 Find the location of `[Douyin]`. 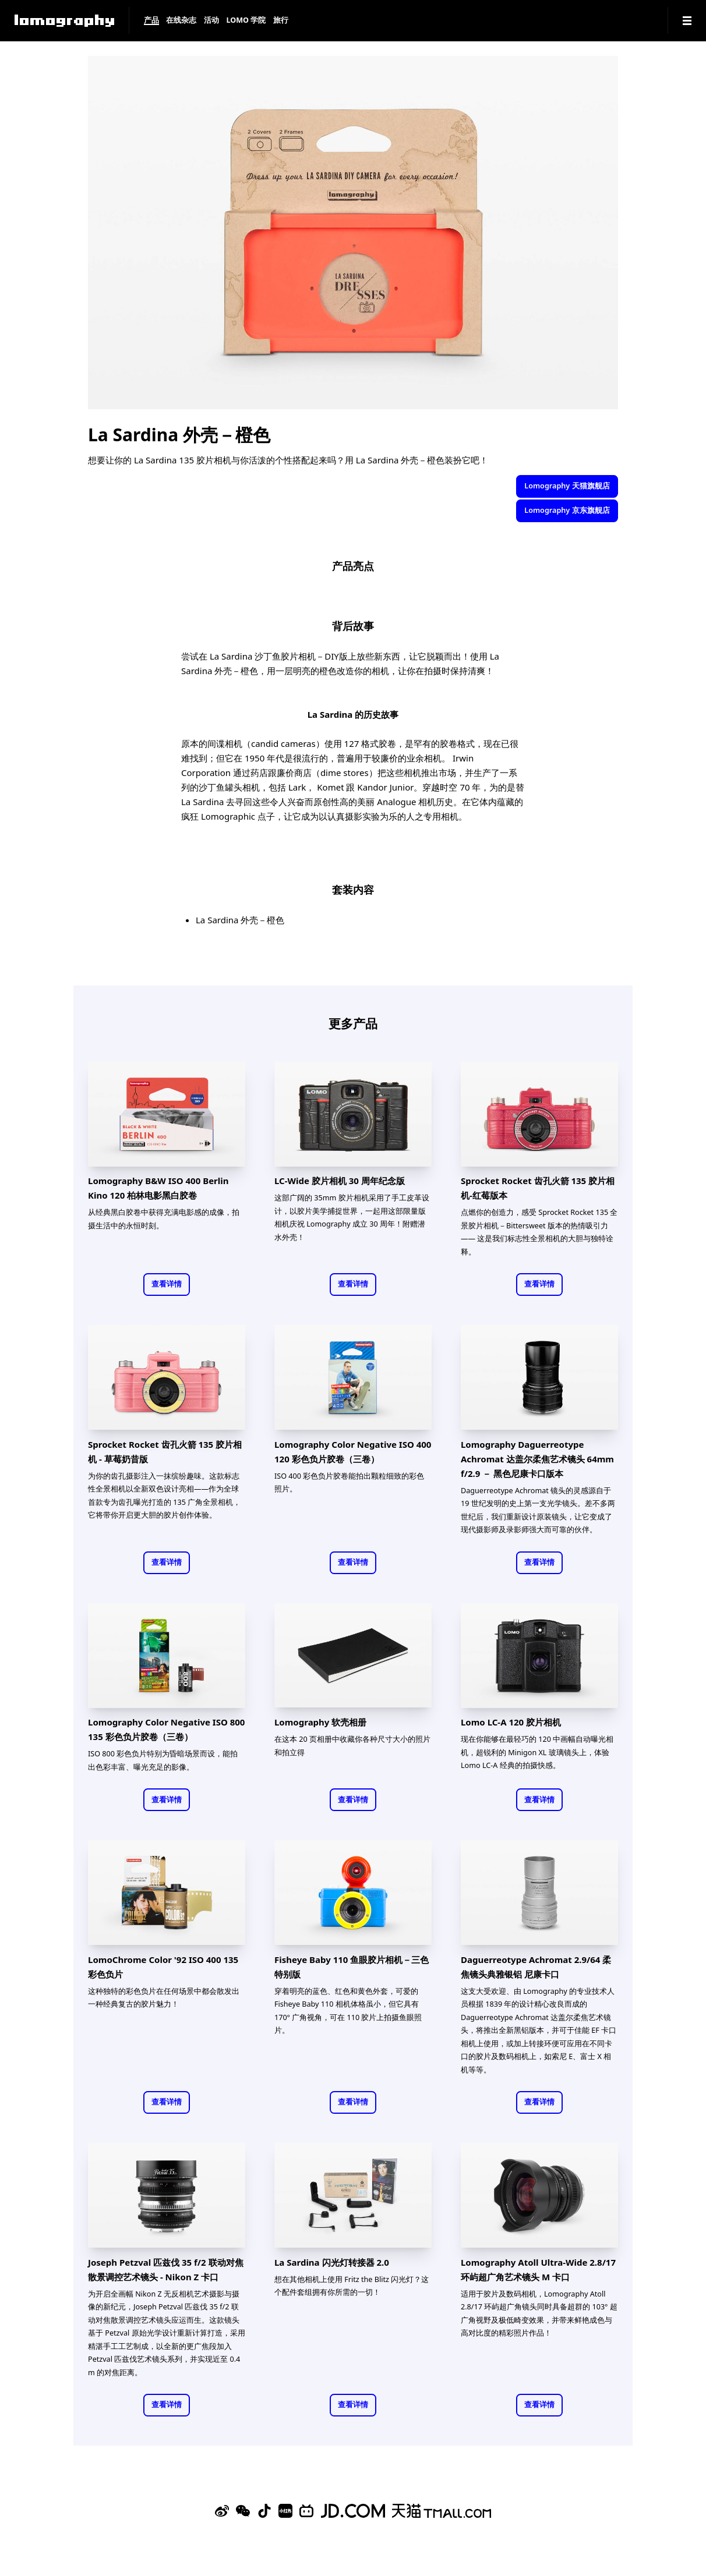

[Douyin] is located at coordinates (264, 2511).